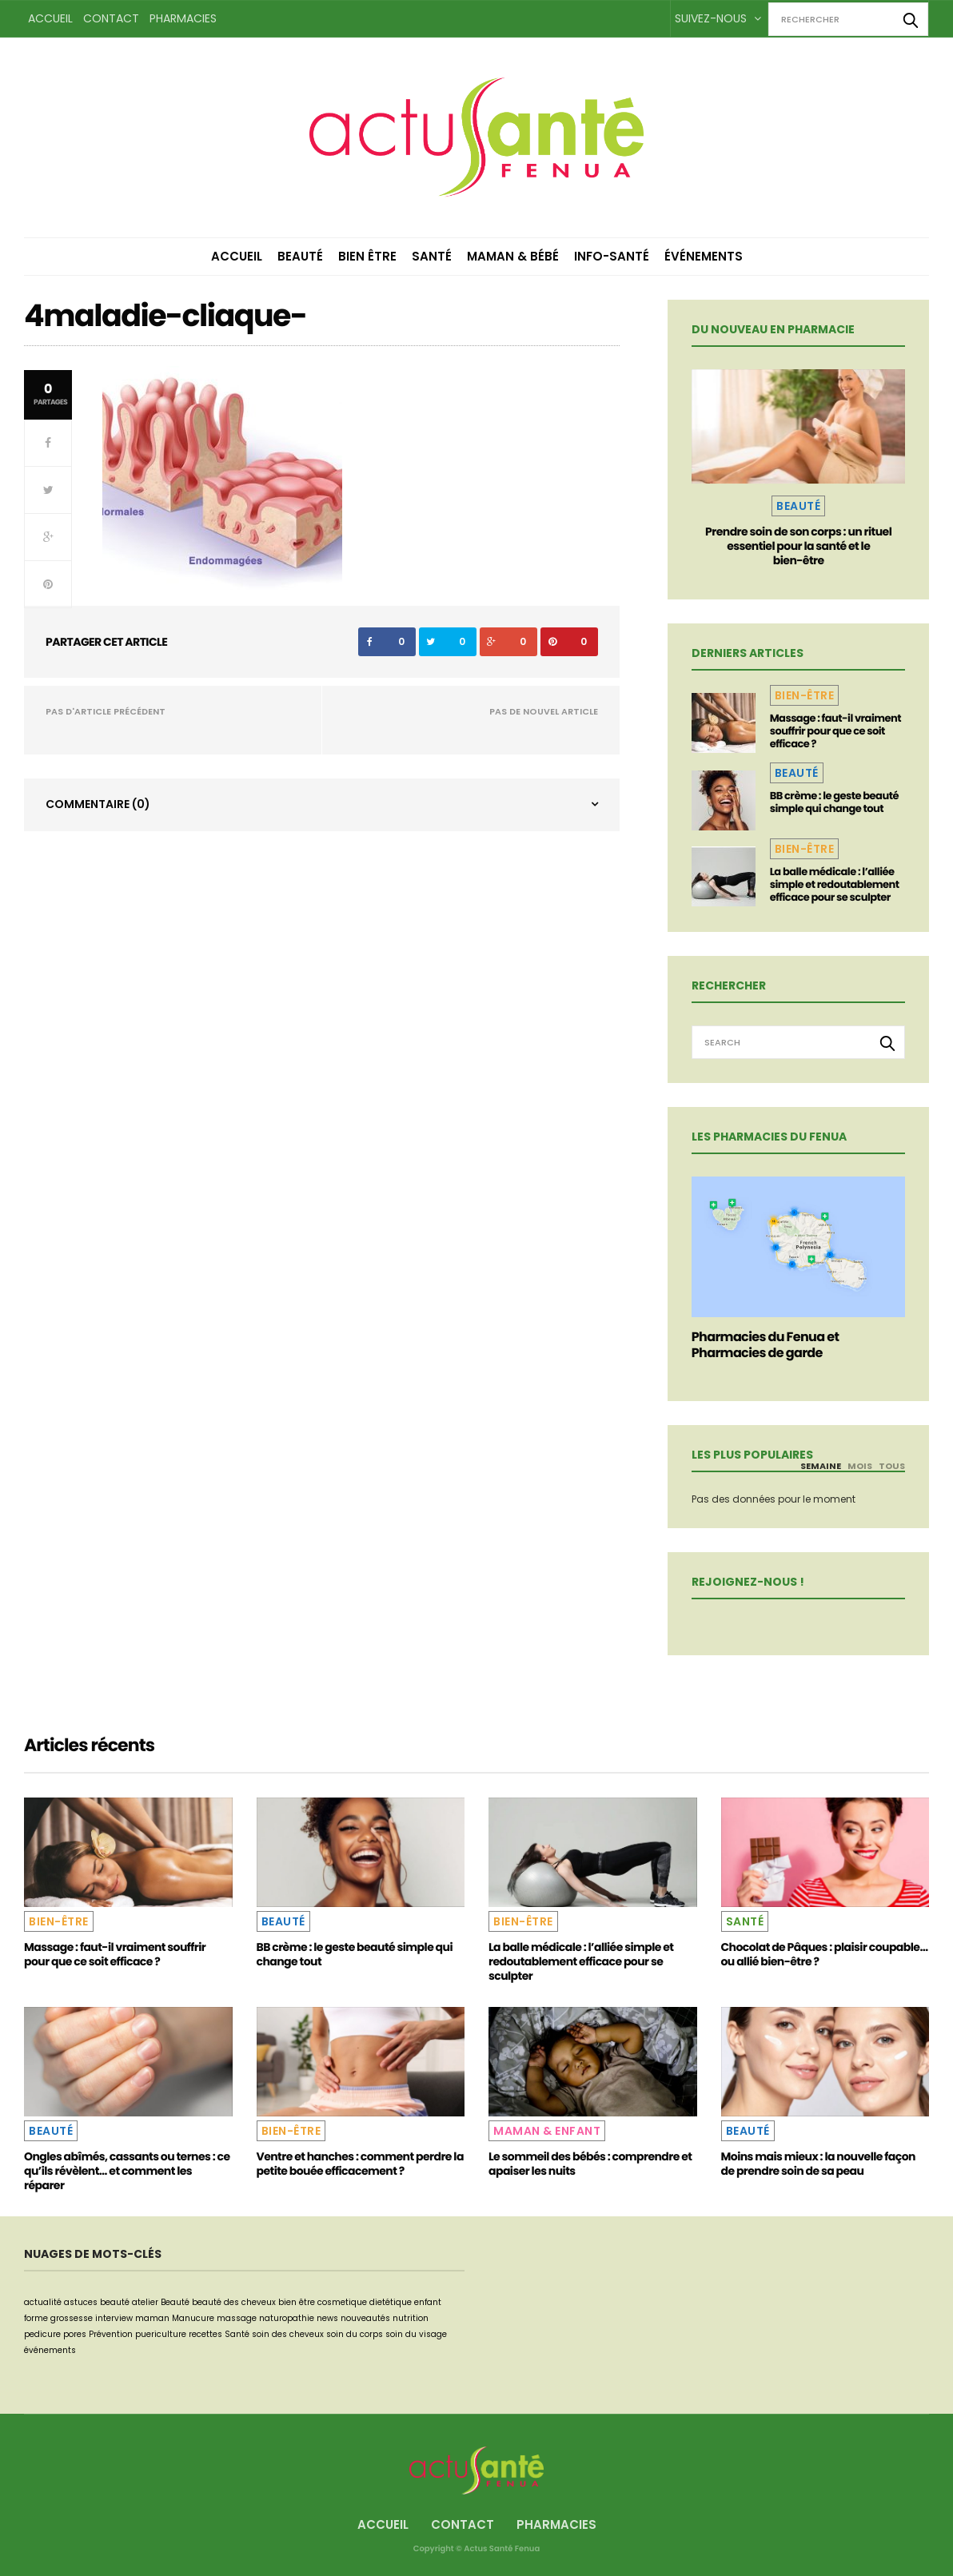 This screenshot has width=953, height=2576. I want to click on Accueil, so click(50, 18).